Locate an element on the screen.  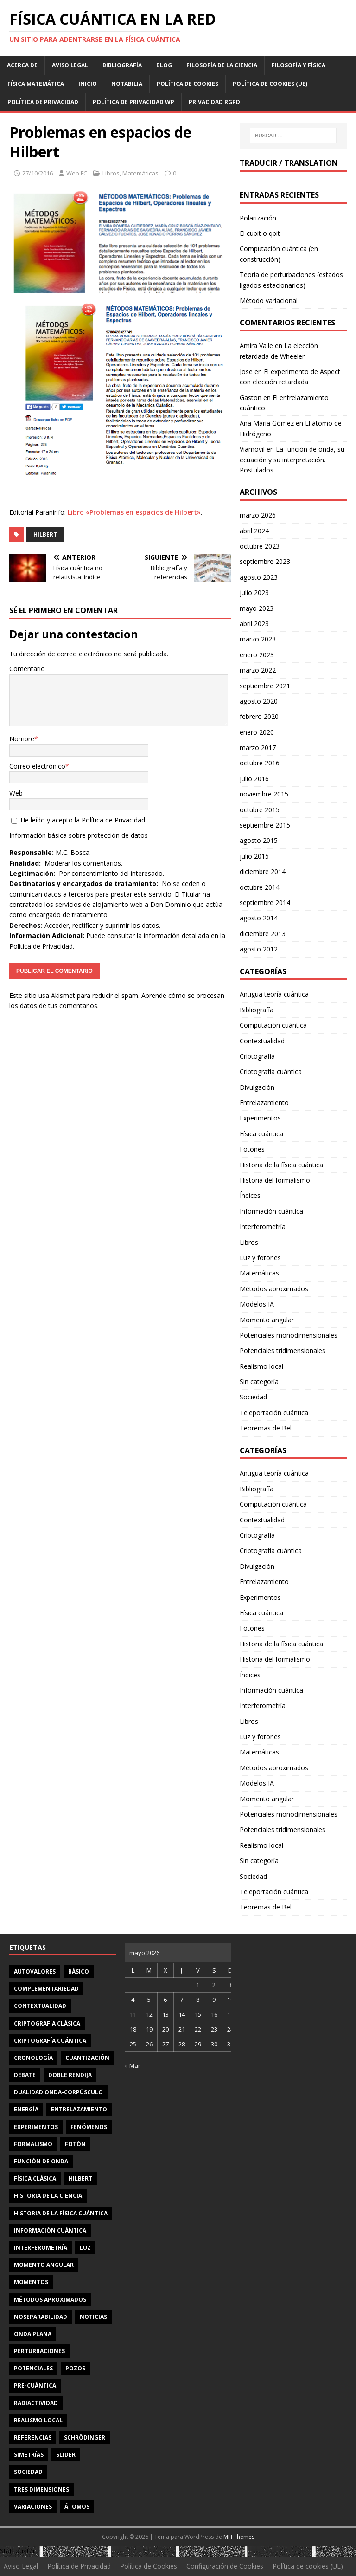
agosto 2023 is located at coordinates (259, 577).